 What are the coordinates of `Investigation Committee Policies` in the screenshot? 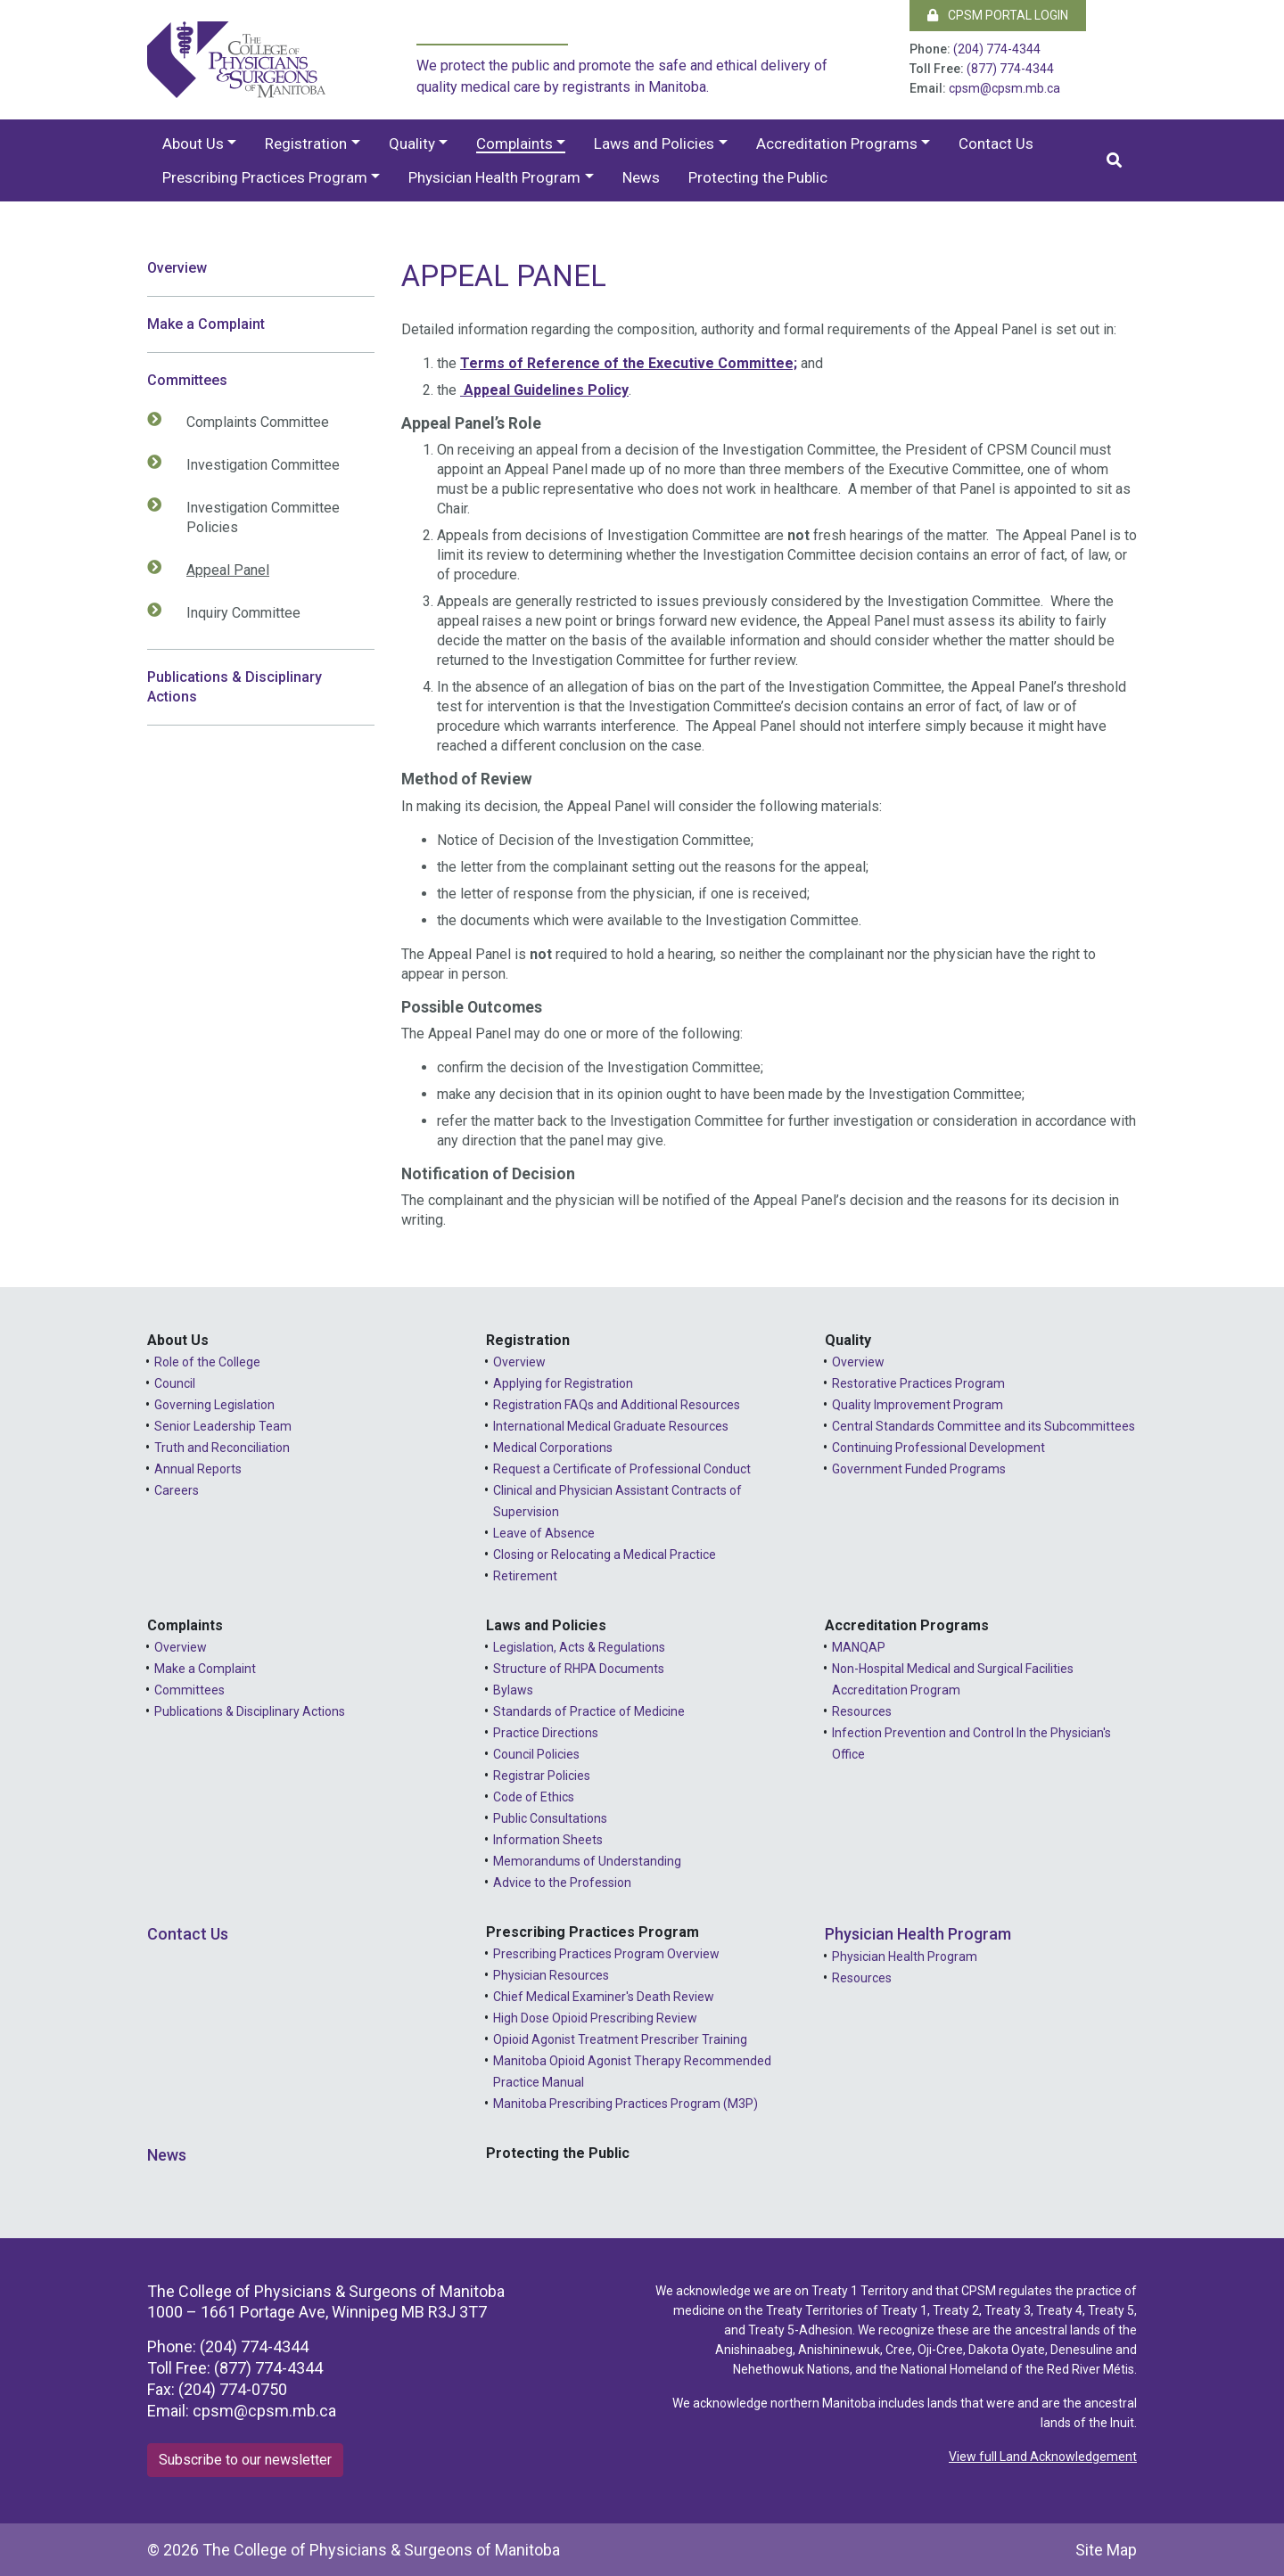 It's located at (254, 517).